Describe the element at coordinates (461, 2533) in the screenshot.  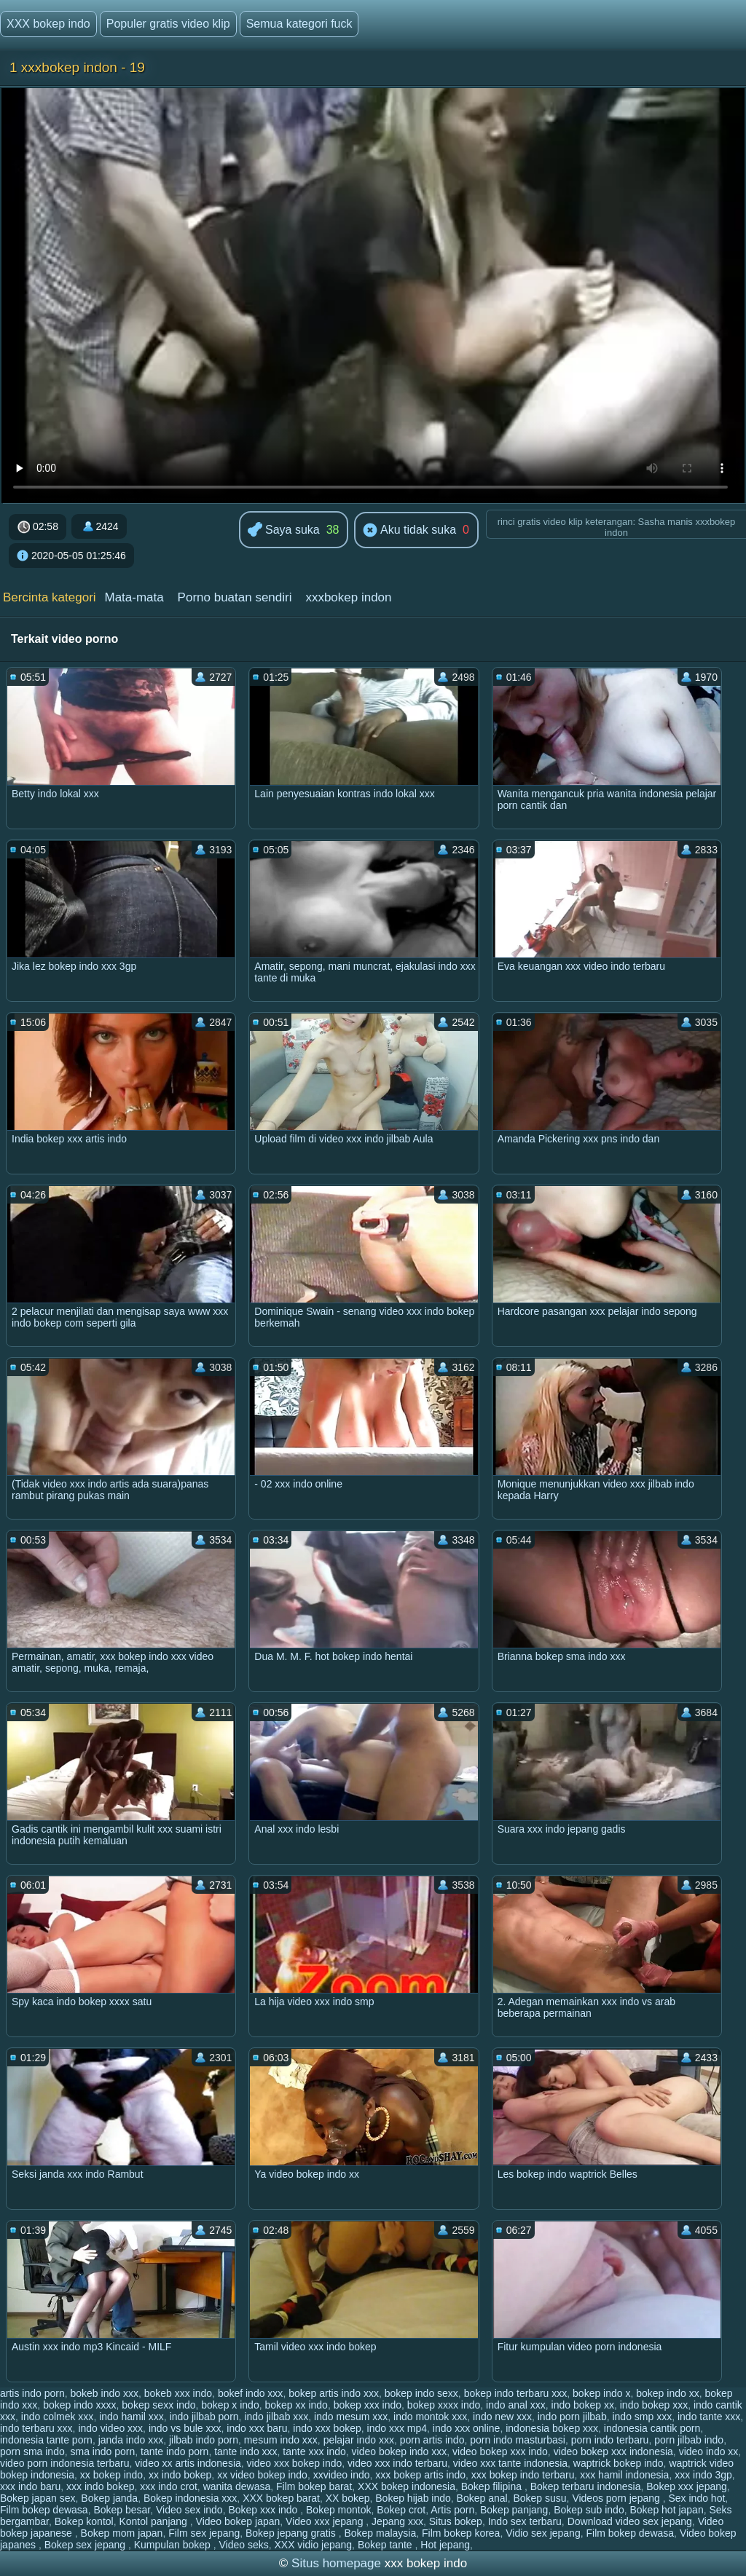
I see `Film bokep korea` at that location.